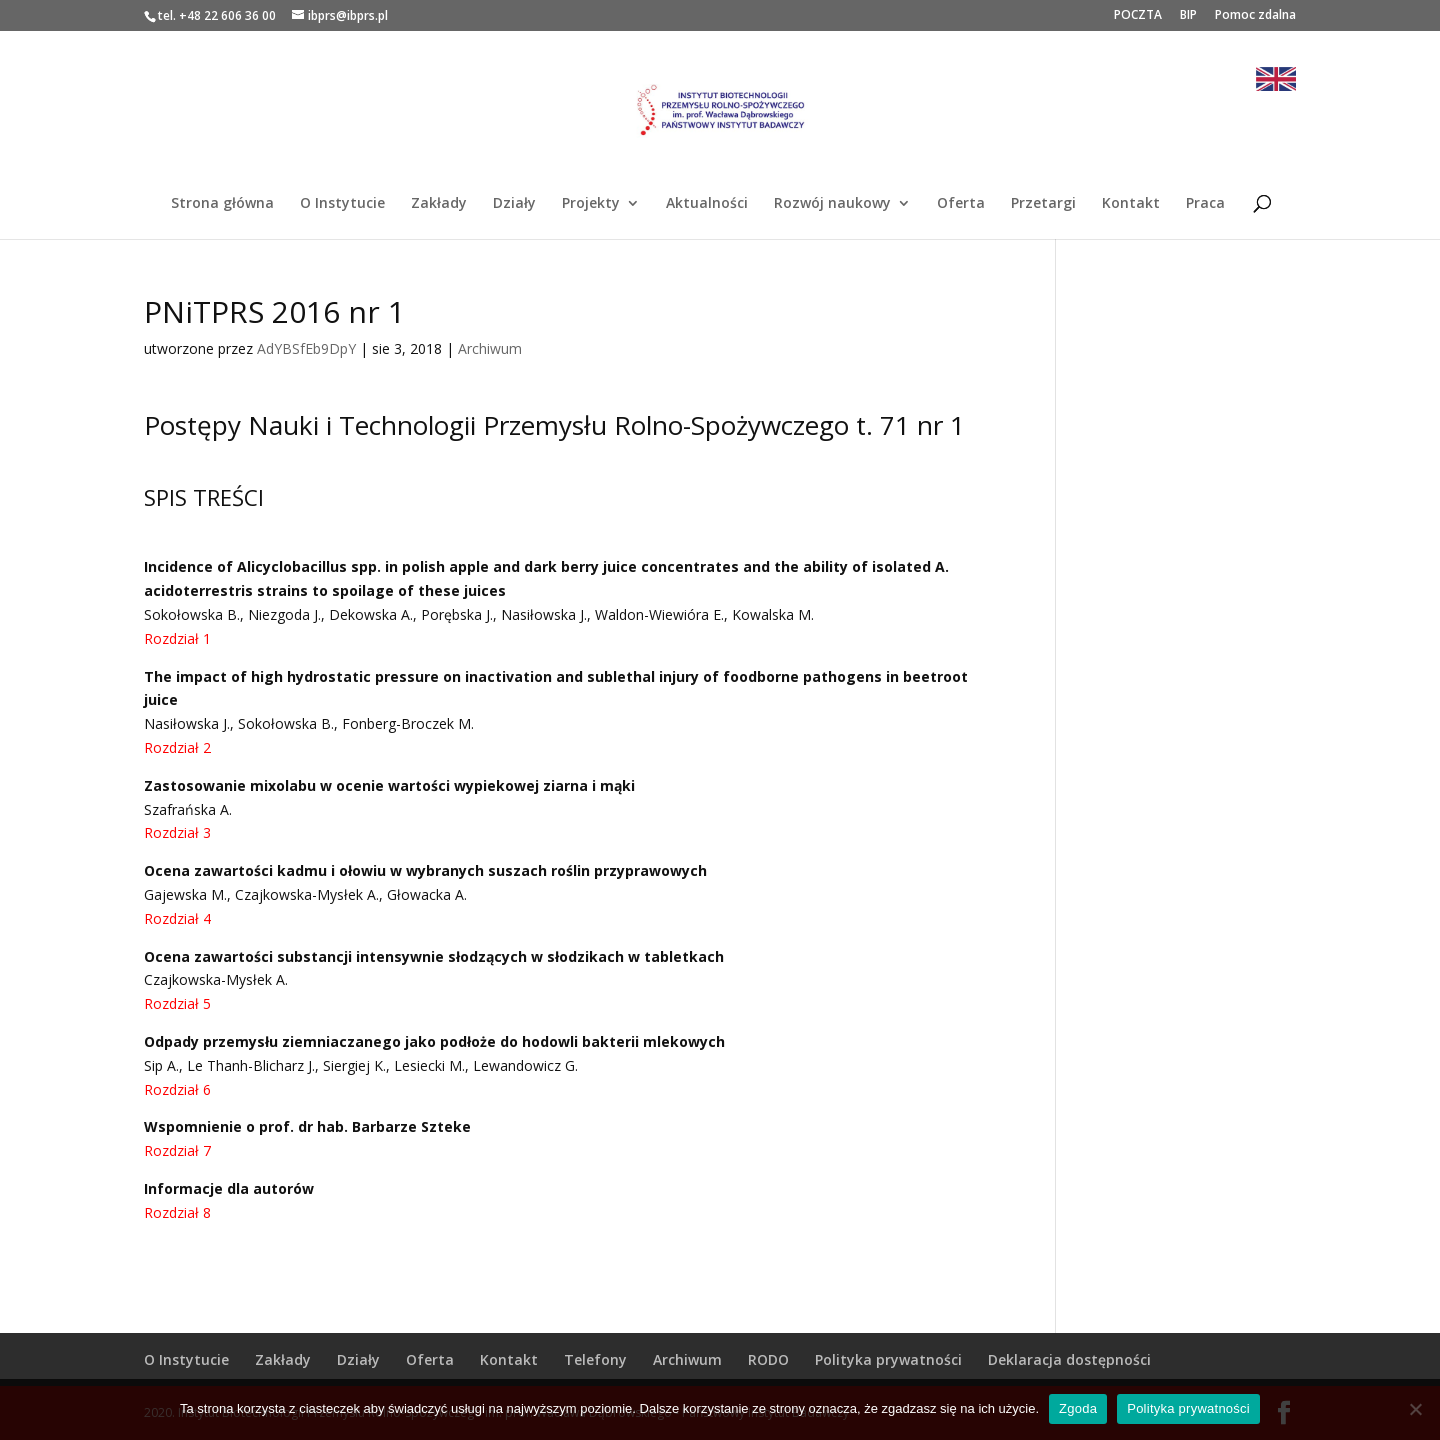 The image size is (1440, 1440). What do you see at coordinates (591, 204) in the screenshot?
I see `Projekty` at bounding box center [591, 204].